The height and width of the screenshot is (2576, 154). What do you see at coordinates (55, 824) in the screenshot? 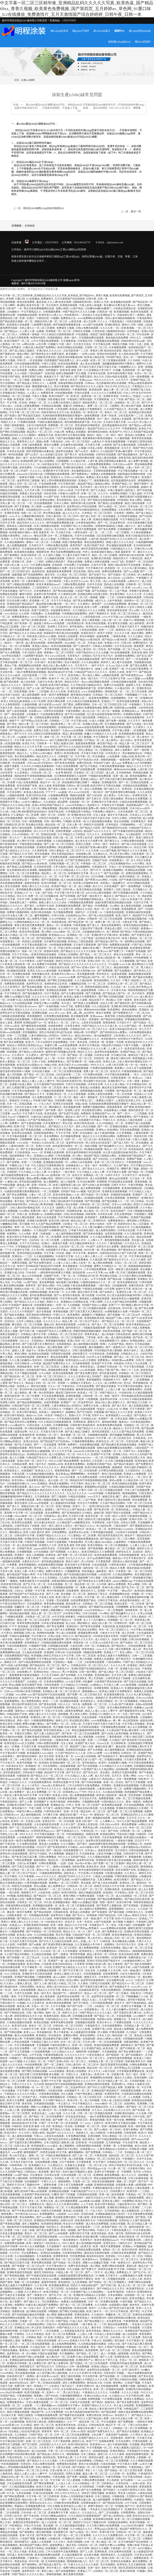
I see `精品在线一区二区` at bounding box center [55, 824].